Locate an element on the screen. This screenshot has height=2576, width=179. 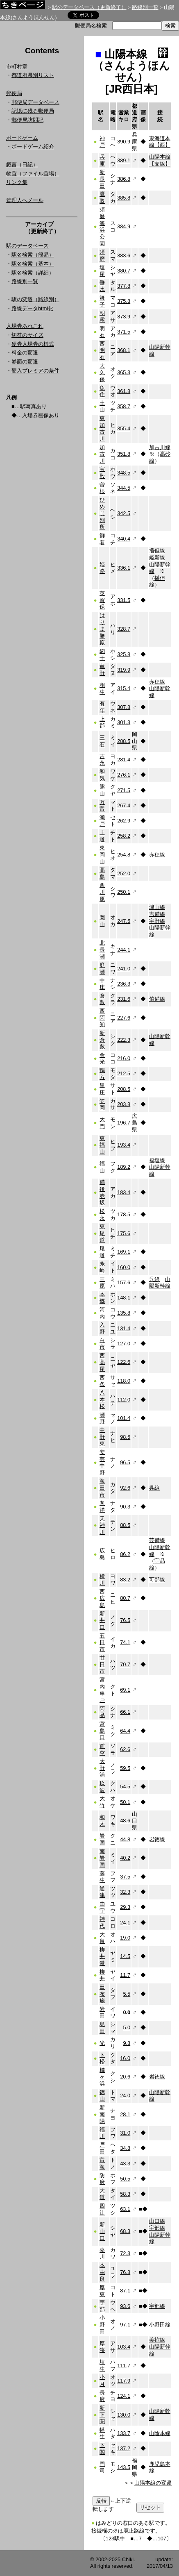
24.0 is located at coordinates (125, 2095).